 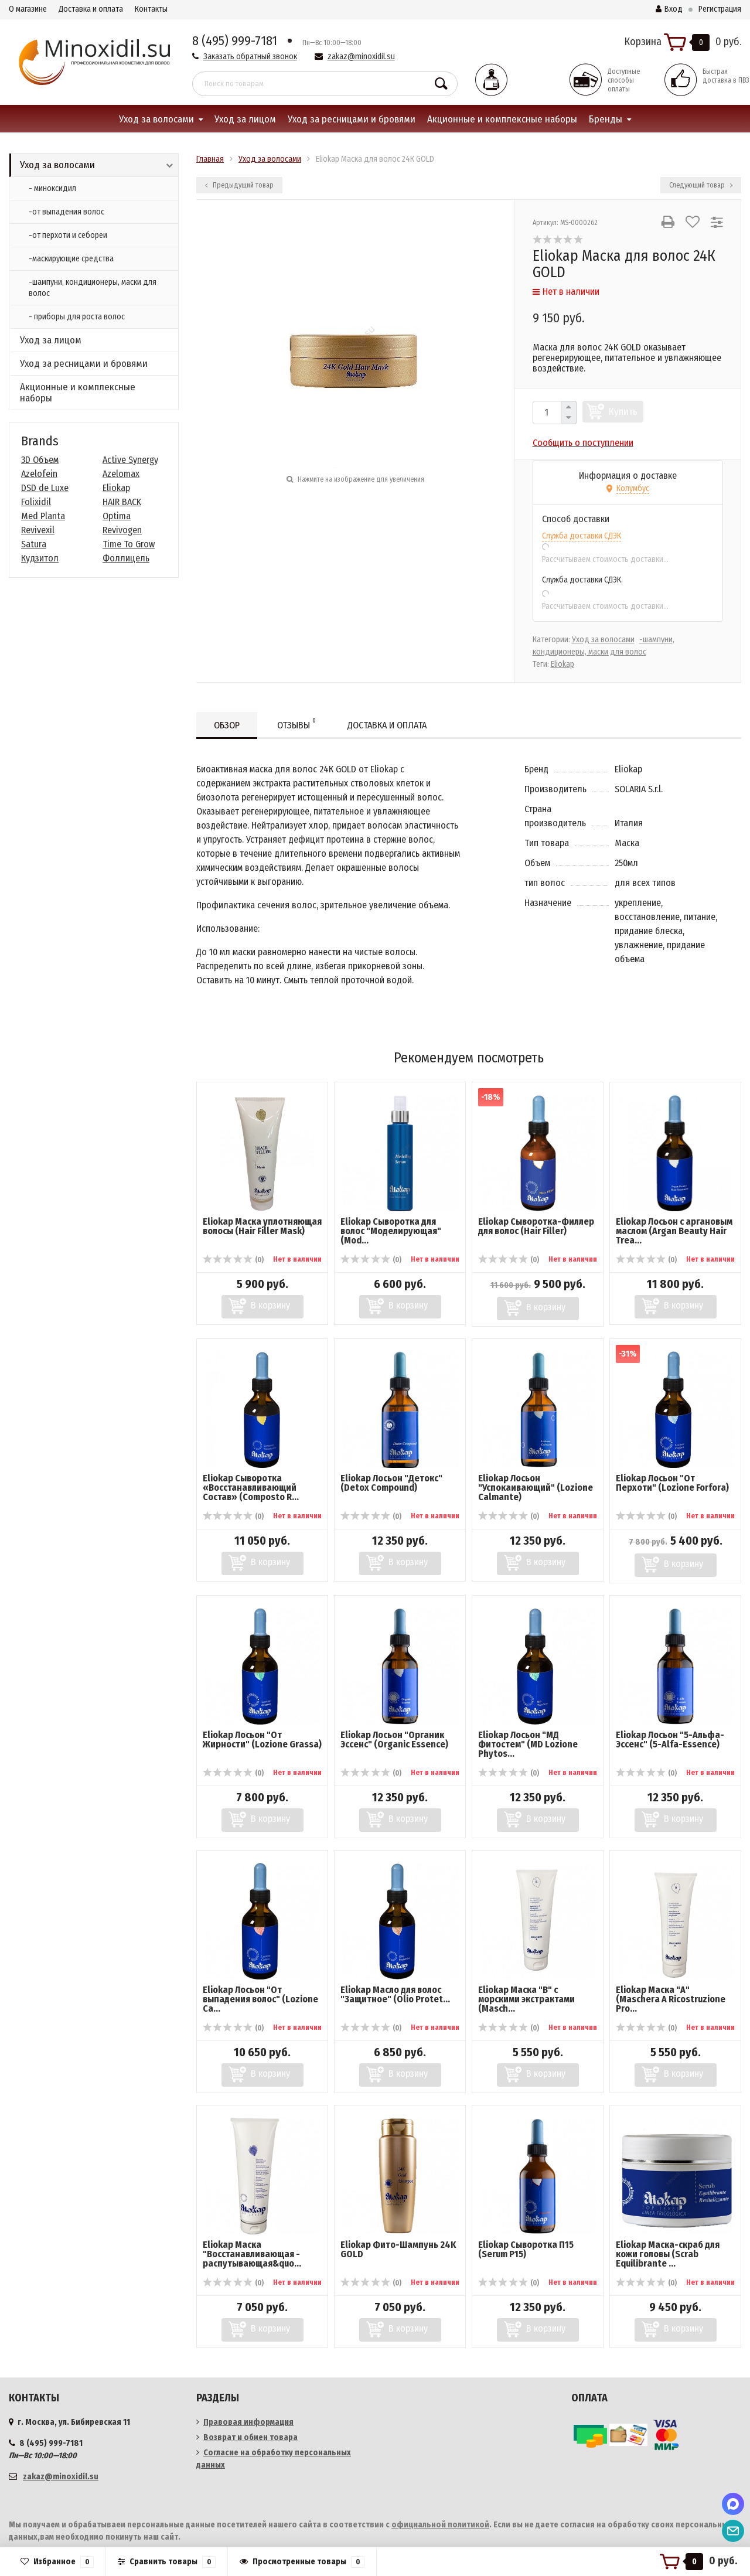 What do you see at coordinates (28, 9) in the screenshot?
I see `О магазине` at bounding box center [28, 9].